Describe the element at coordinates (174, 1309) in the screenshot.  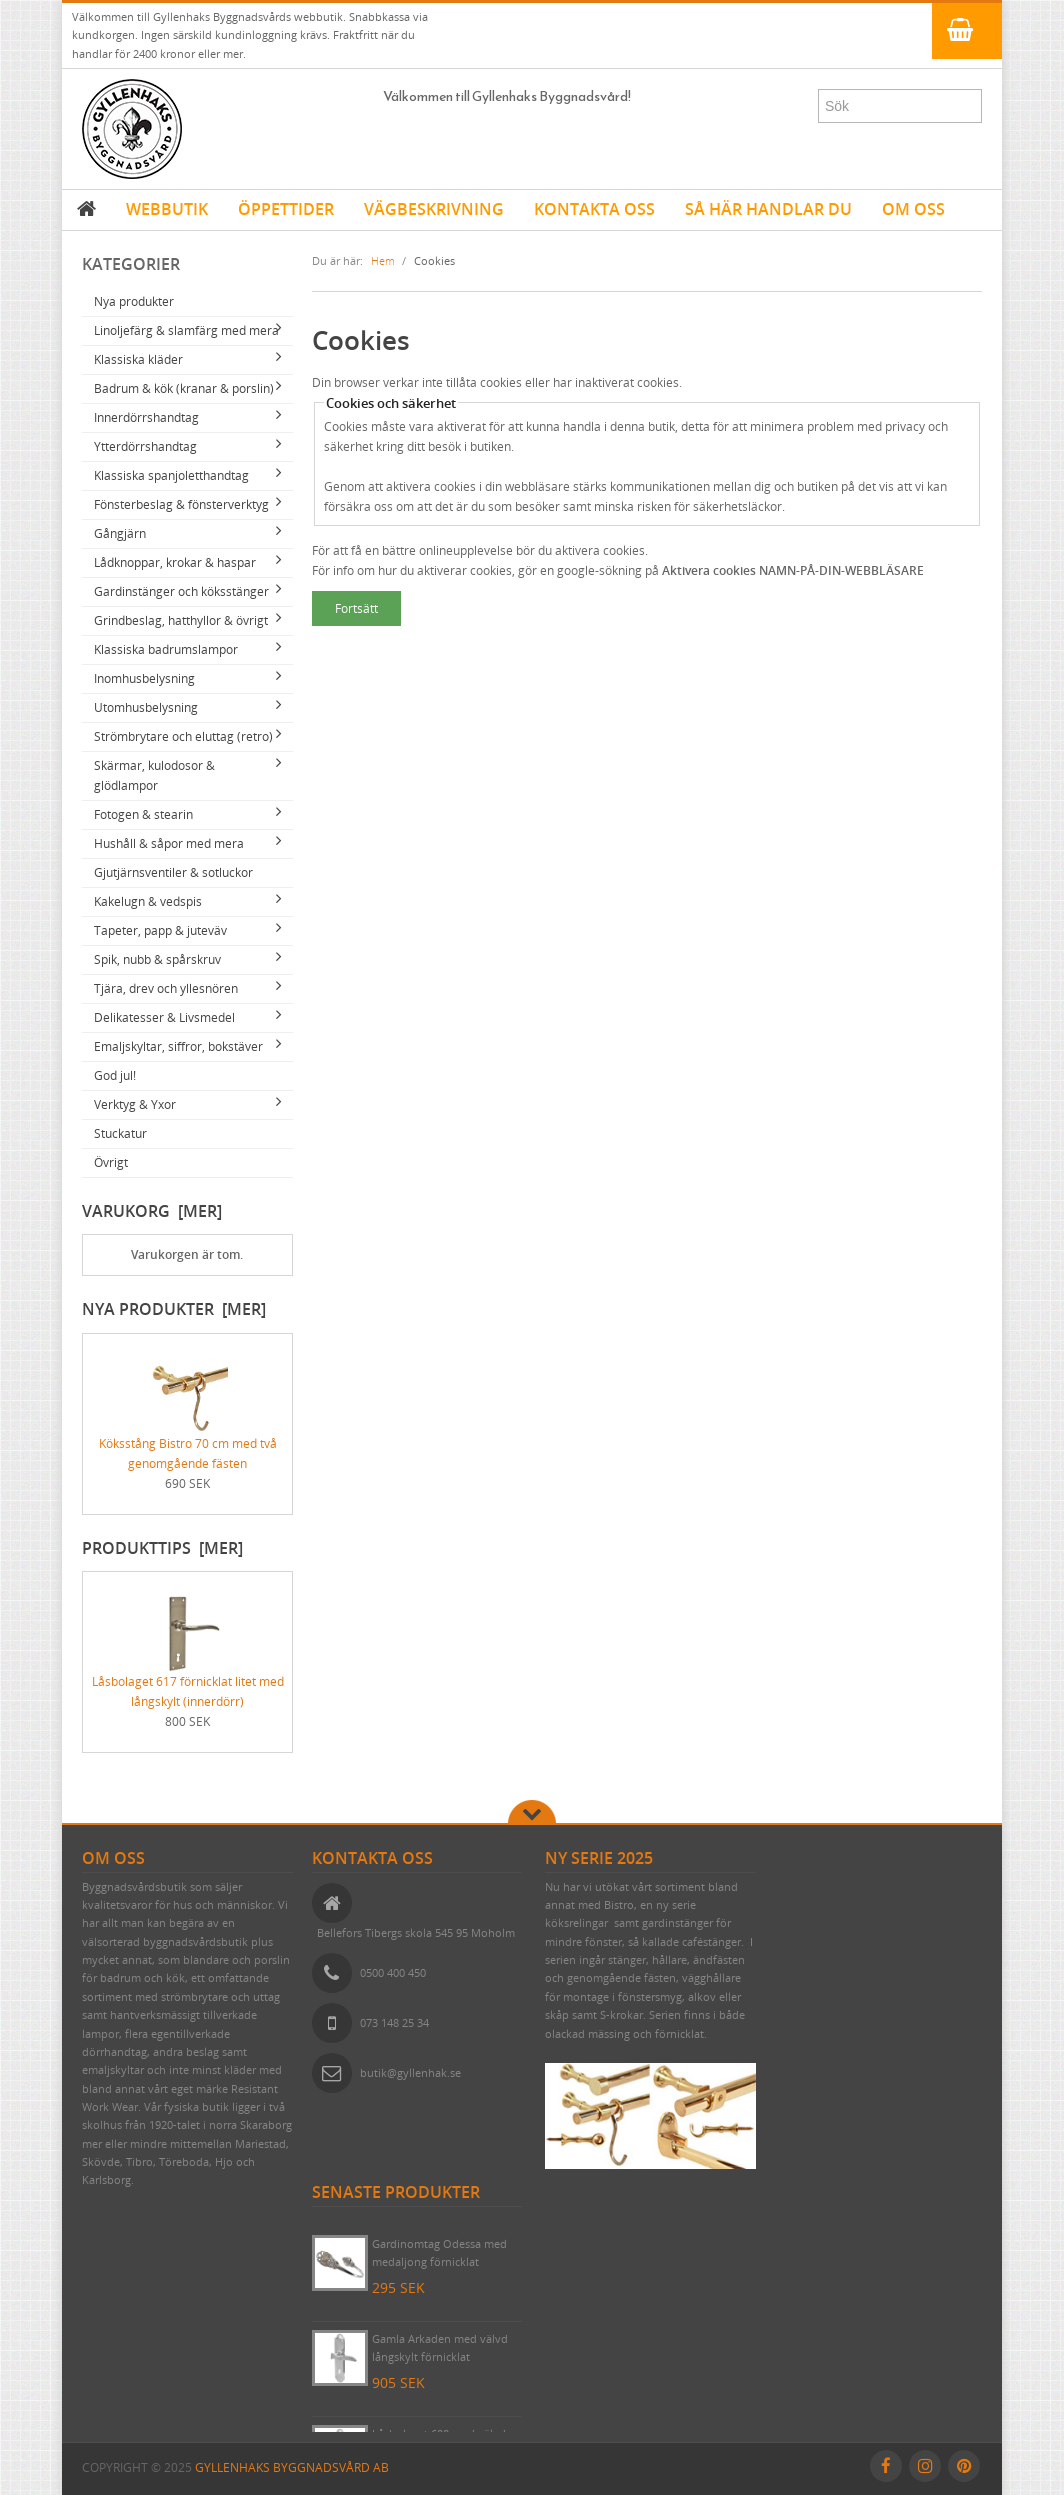
I see `Nya produkter [mer]` at that location.